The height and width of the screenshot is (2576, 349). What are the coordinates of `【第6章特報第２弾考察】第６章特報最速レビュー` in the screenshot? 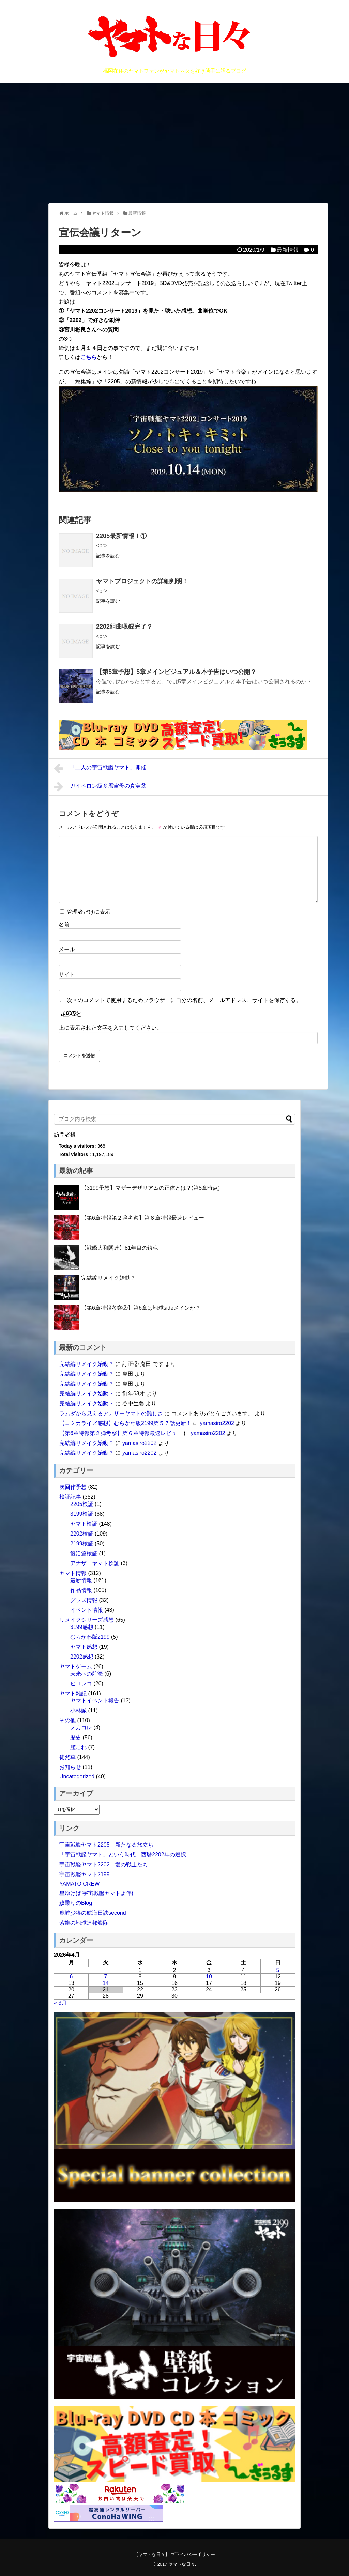 It's located at (142, 1218).